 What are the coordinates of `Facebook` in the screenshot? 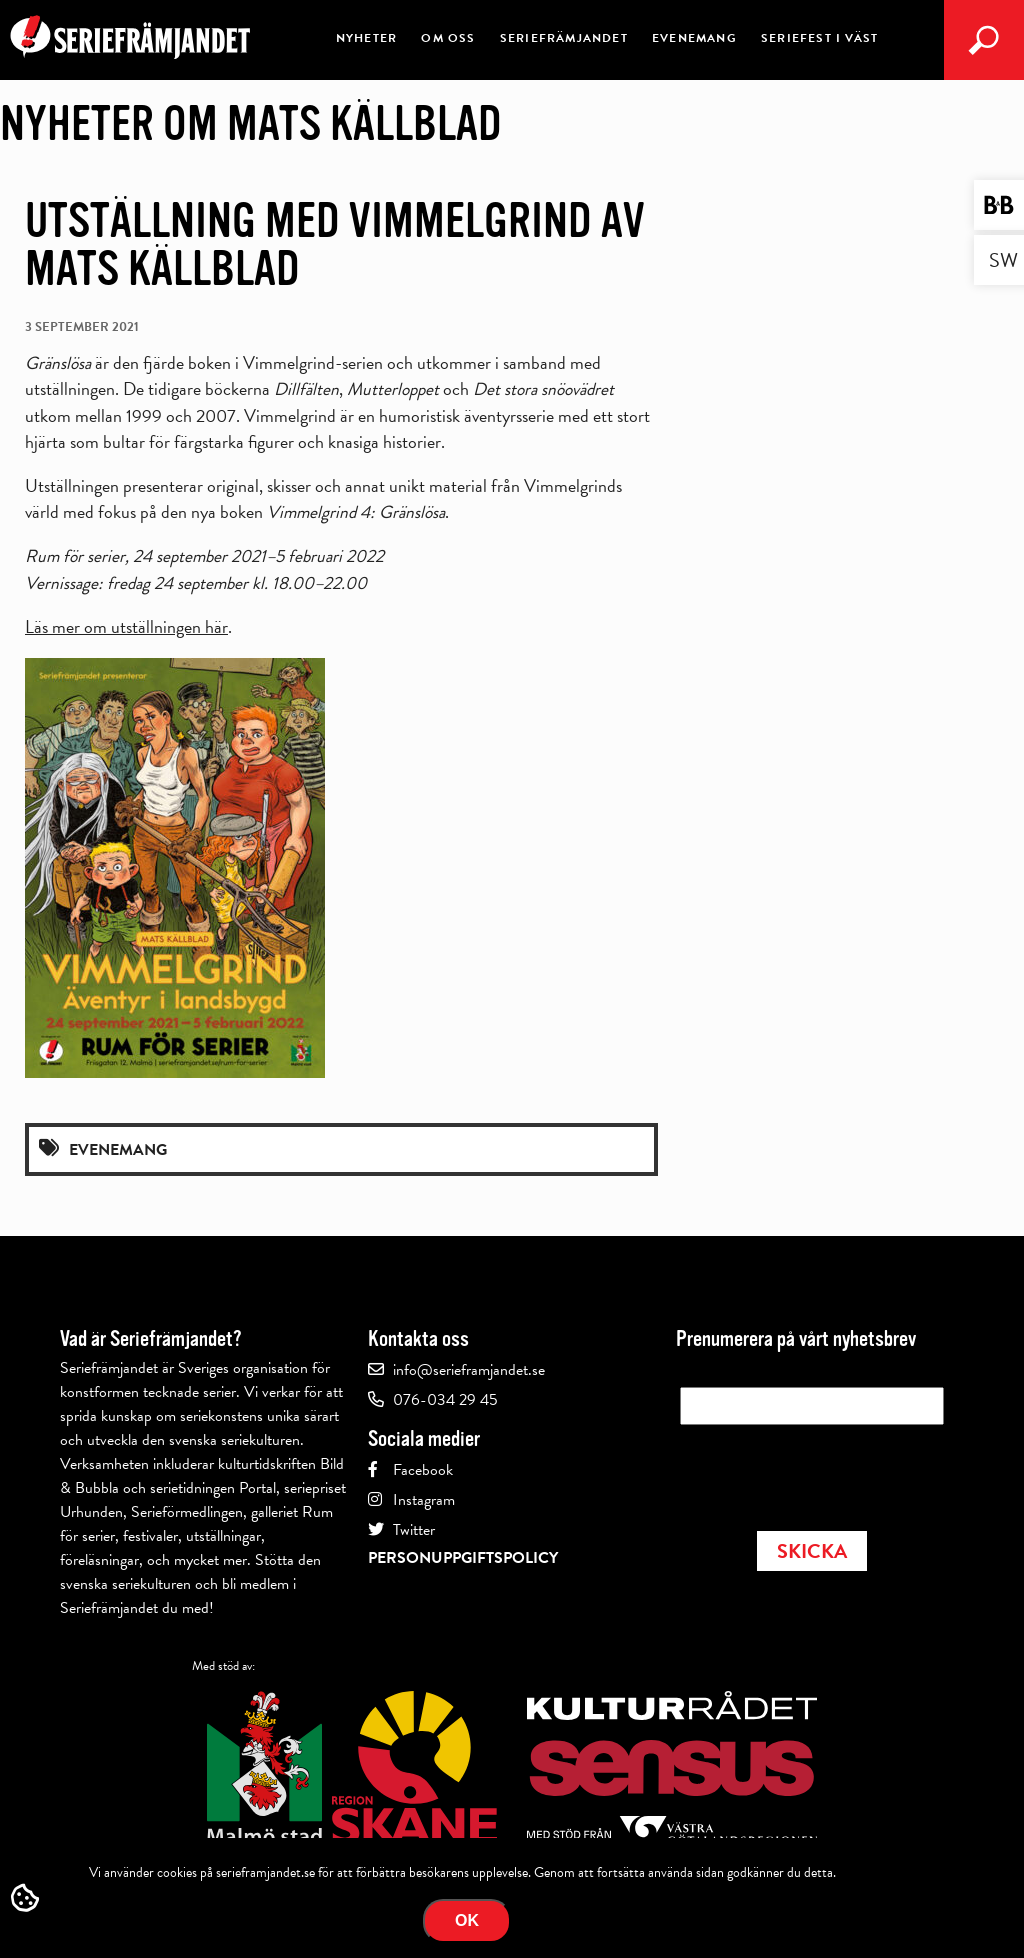 It's located at (423, 1470).